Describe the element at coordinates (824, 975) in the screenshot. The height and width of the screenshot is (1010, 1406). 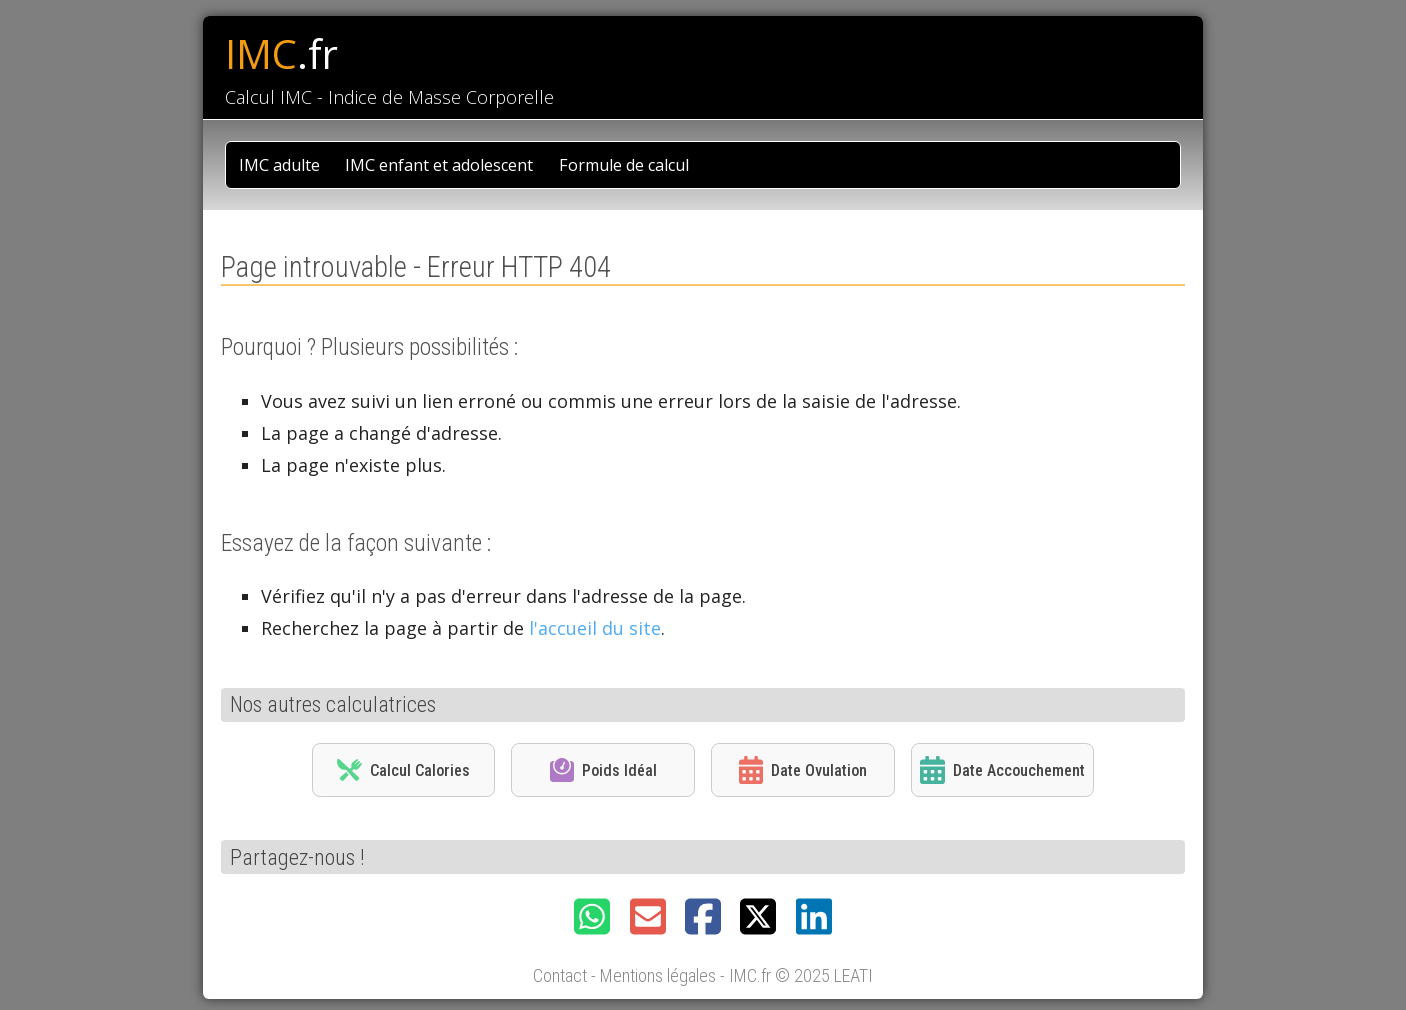
I see `© 2025 LEATI` at that location.